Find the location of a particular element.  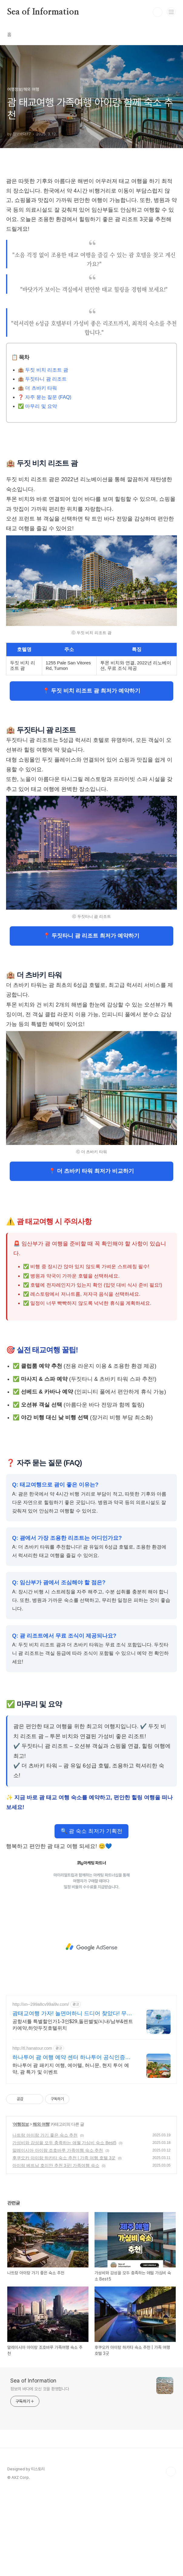

Sea of Information is located at coordinates (43, 12).